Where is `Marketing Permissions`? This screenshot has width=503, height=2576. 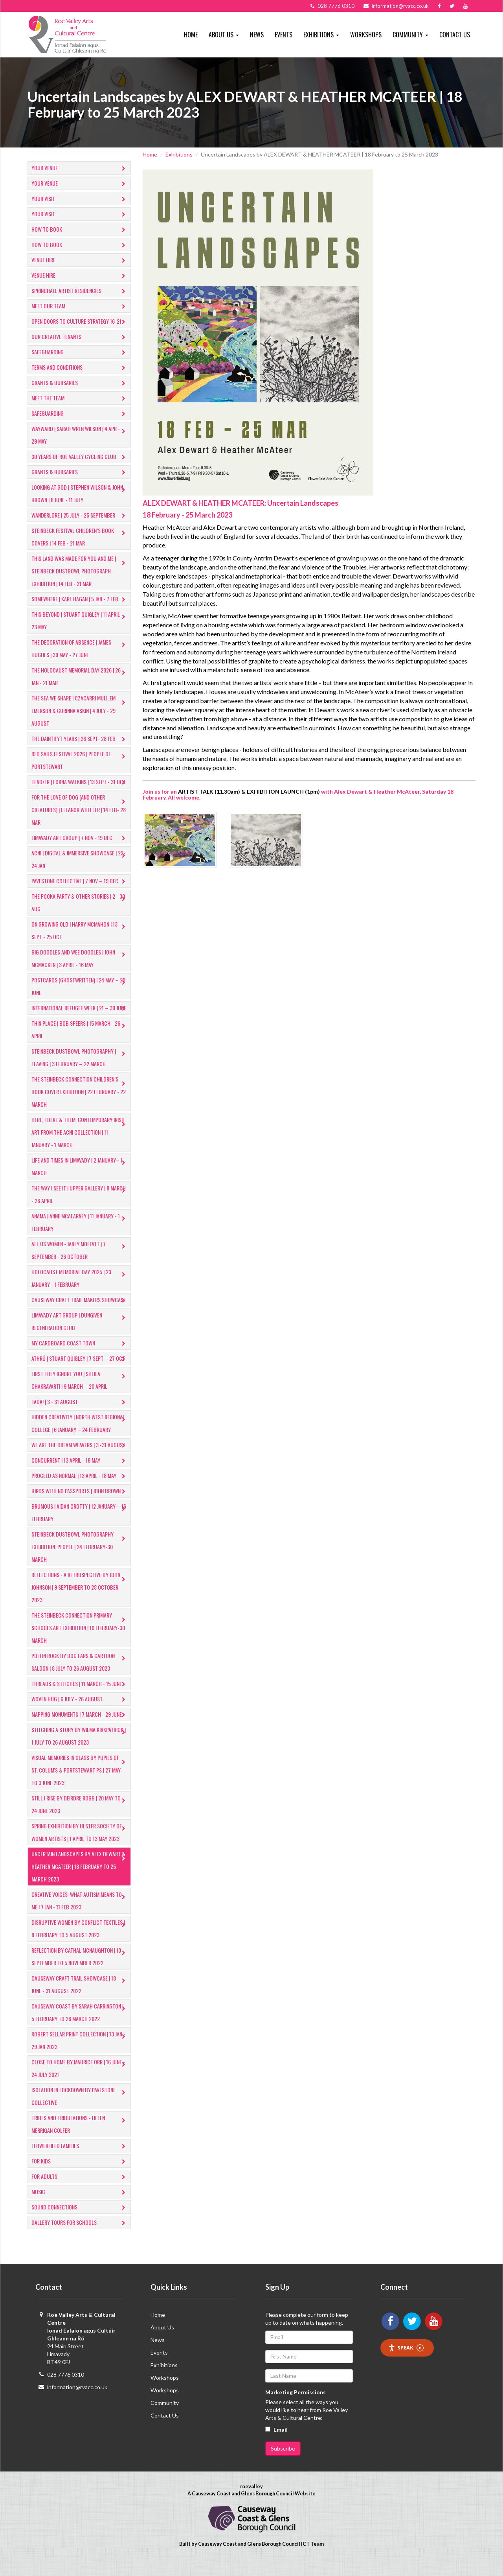 Marketing Permissions is located at coordinates (295, 2404).